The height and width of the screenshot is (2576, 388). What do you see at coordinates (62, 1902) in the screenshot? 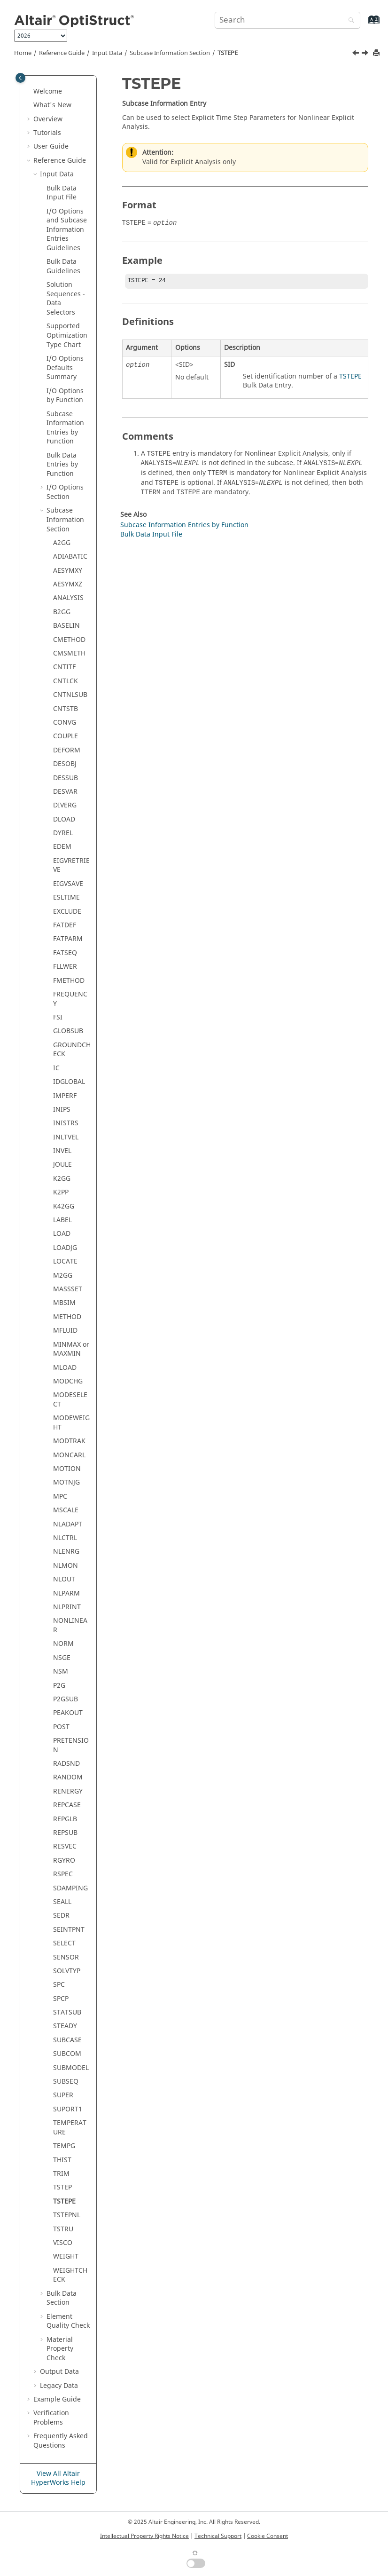
I see `SEALL` at bounding box center [62, 1902].